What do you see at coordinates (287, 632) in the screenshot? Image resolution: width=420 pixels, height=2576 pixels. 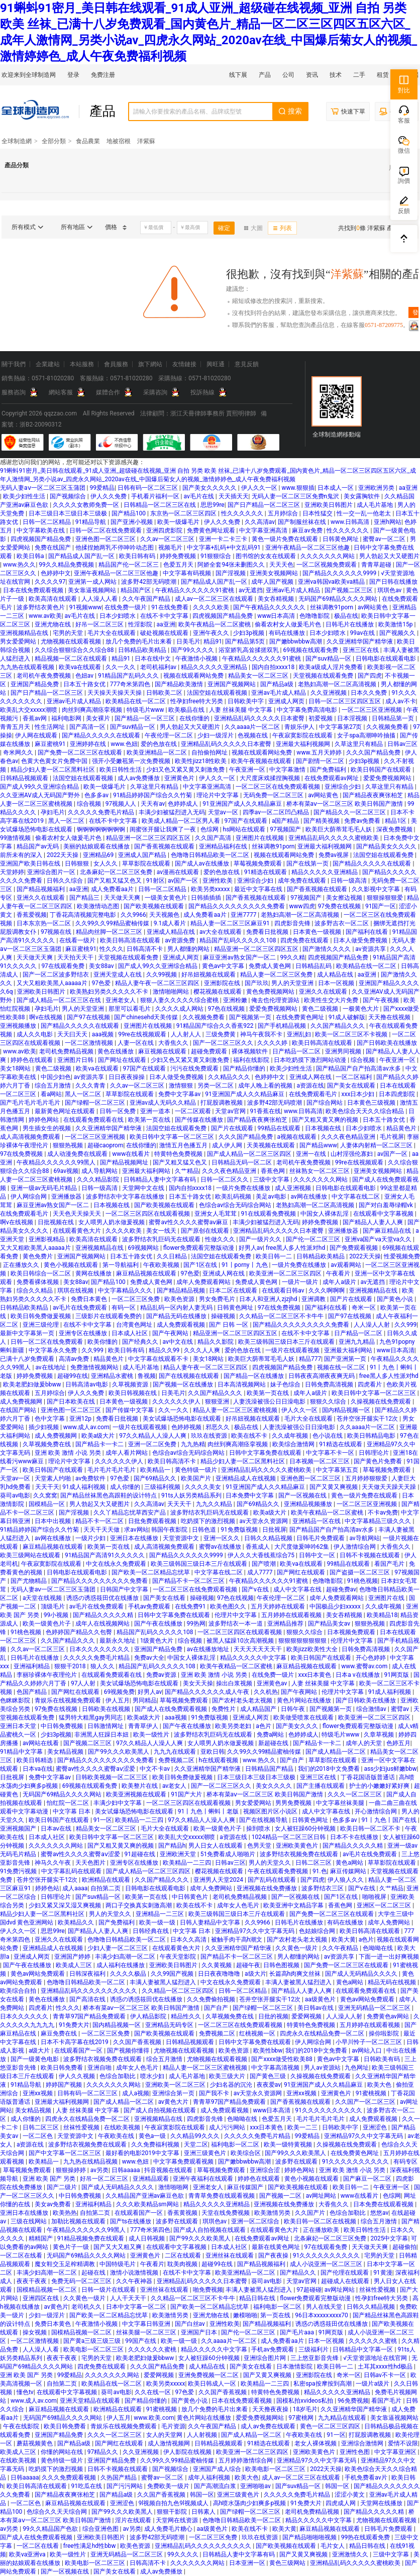 I see `有码在线播放` at bounding box center [287, 632].